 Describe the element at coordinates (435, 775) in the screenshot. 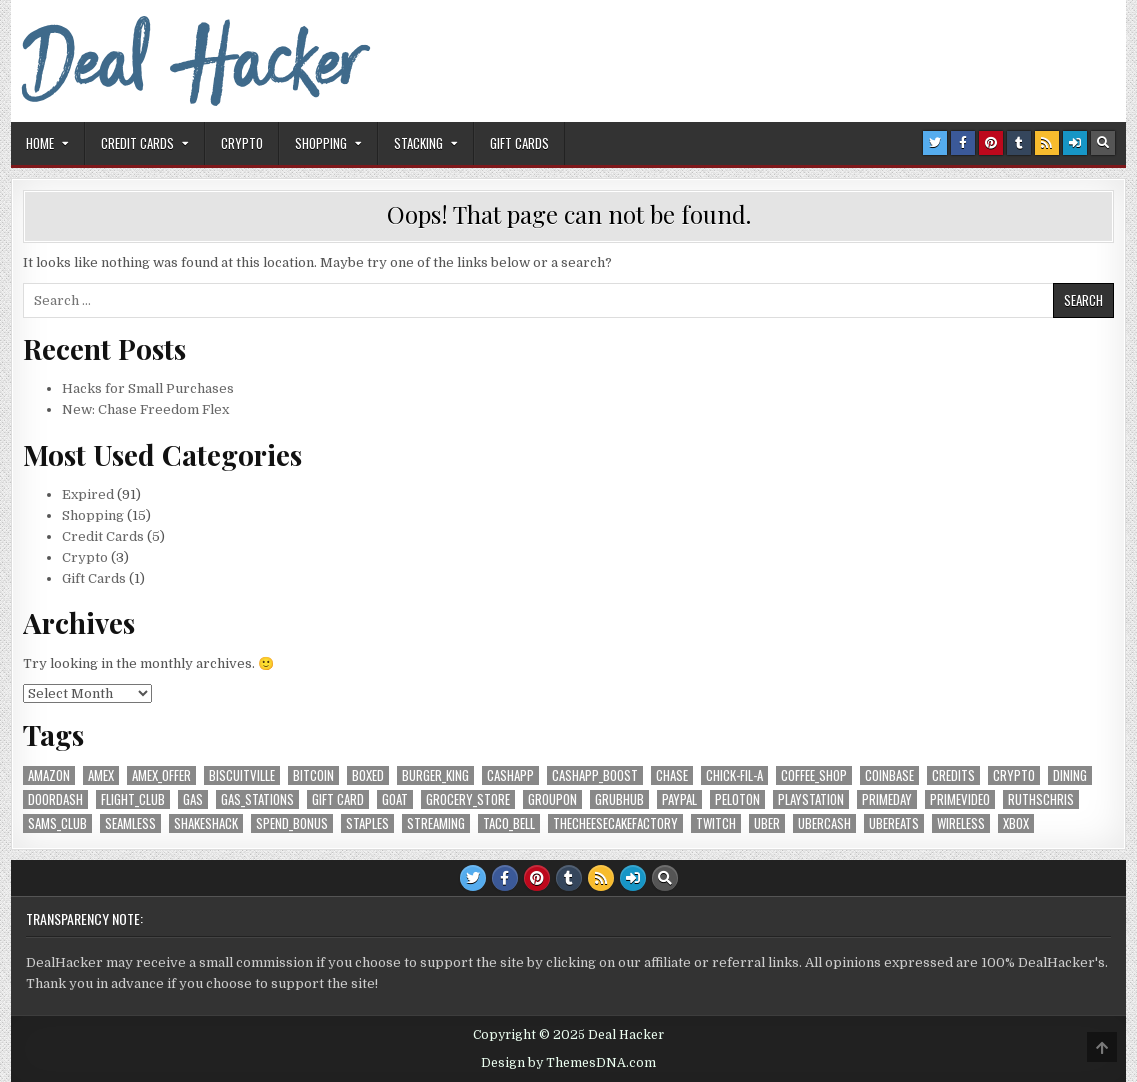

I see `Burger_King [Burger_King (7 items)]` at that location.